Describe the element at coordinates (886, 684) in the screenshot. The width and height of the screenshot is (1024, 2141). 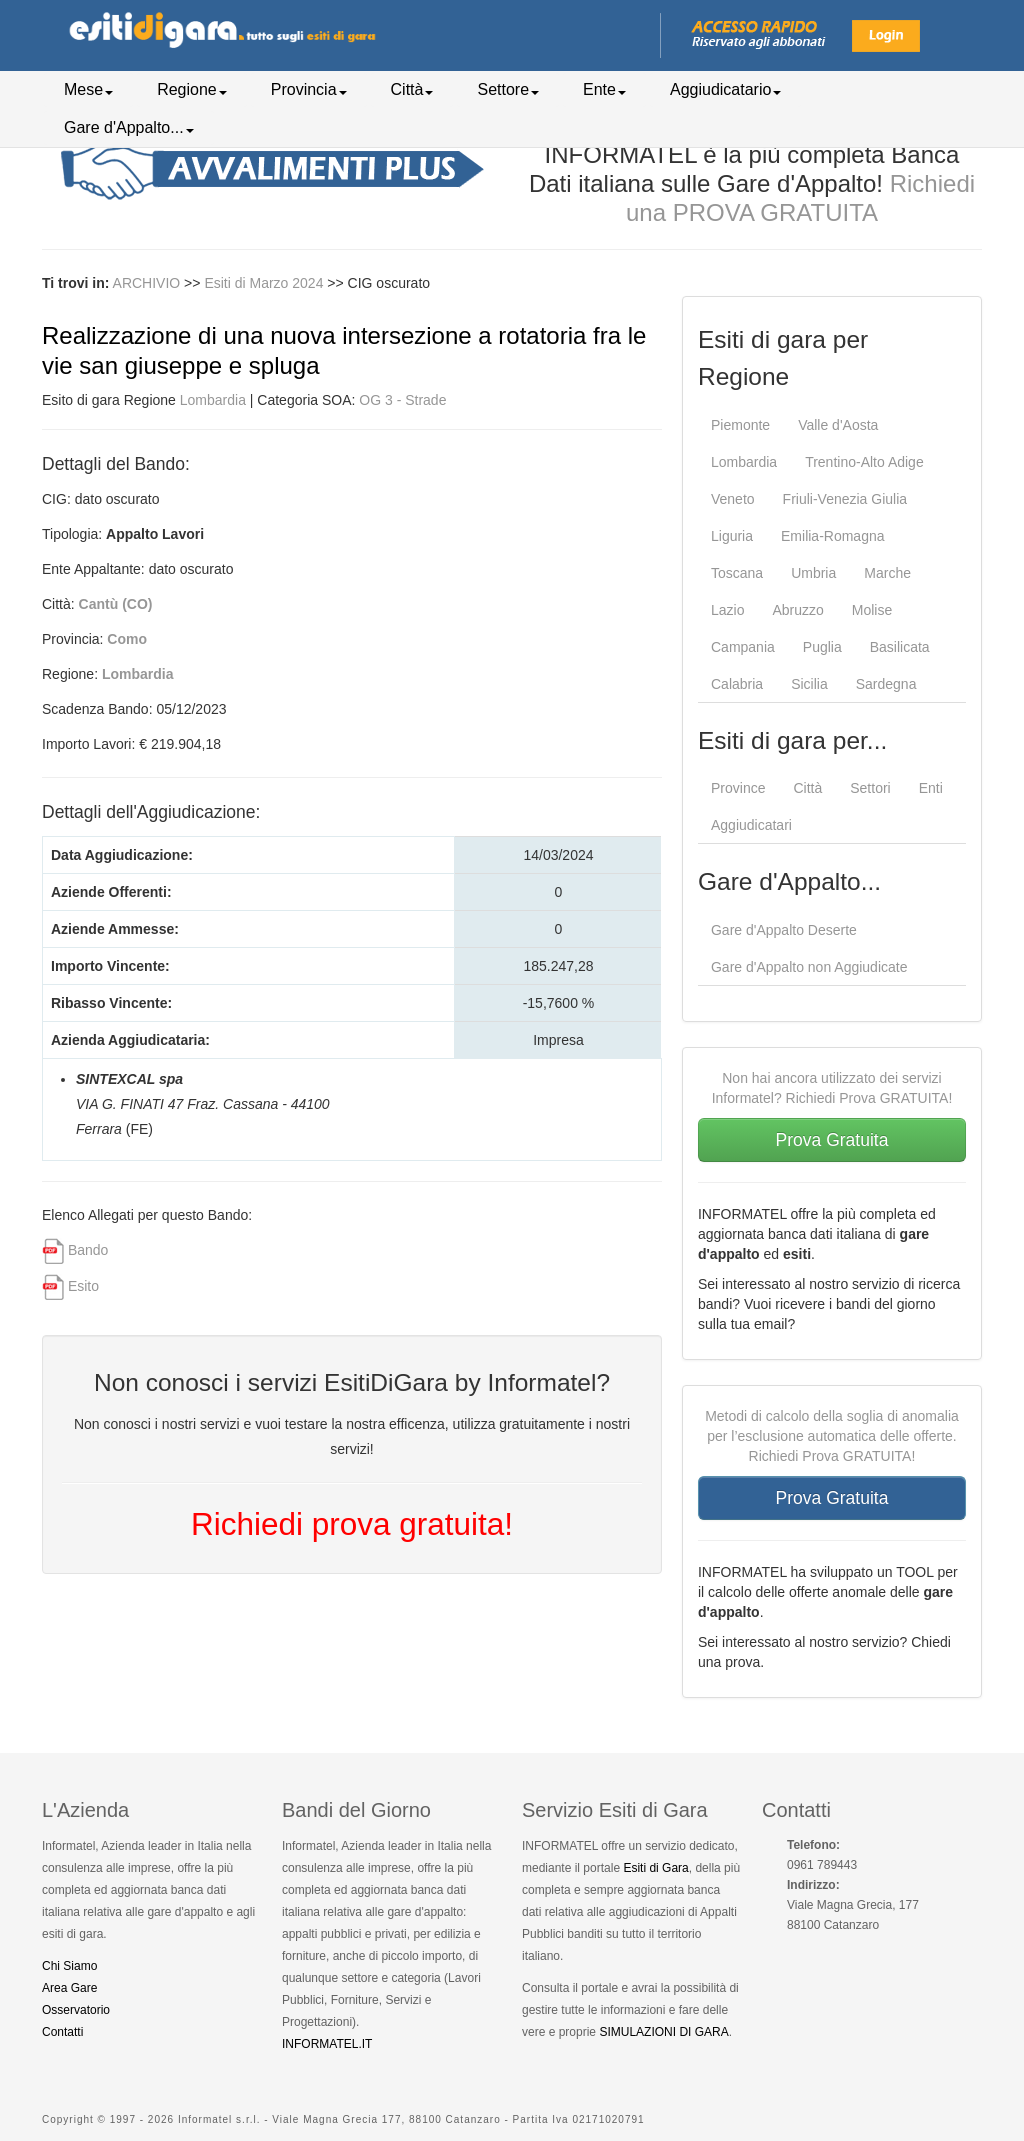
I see `Sardegna` at that location.